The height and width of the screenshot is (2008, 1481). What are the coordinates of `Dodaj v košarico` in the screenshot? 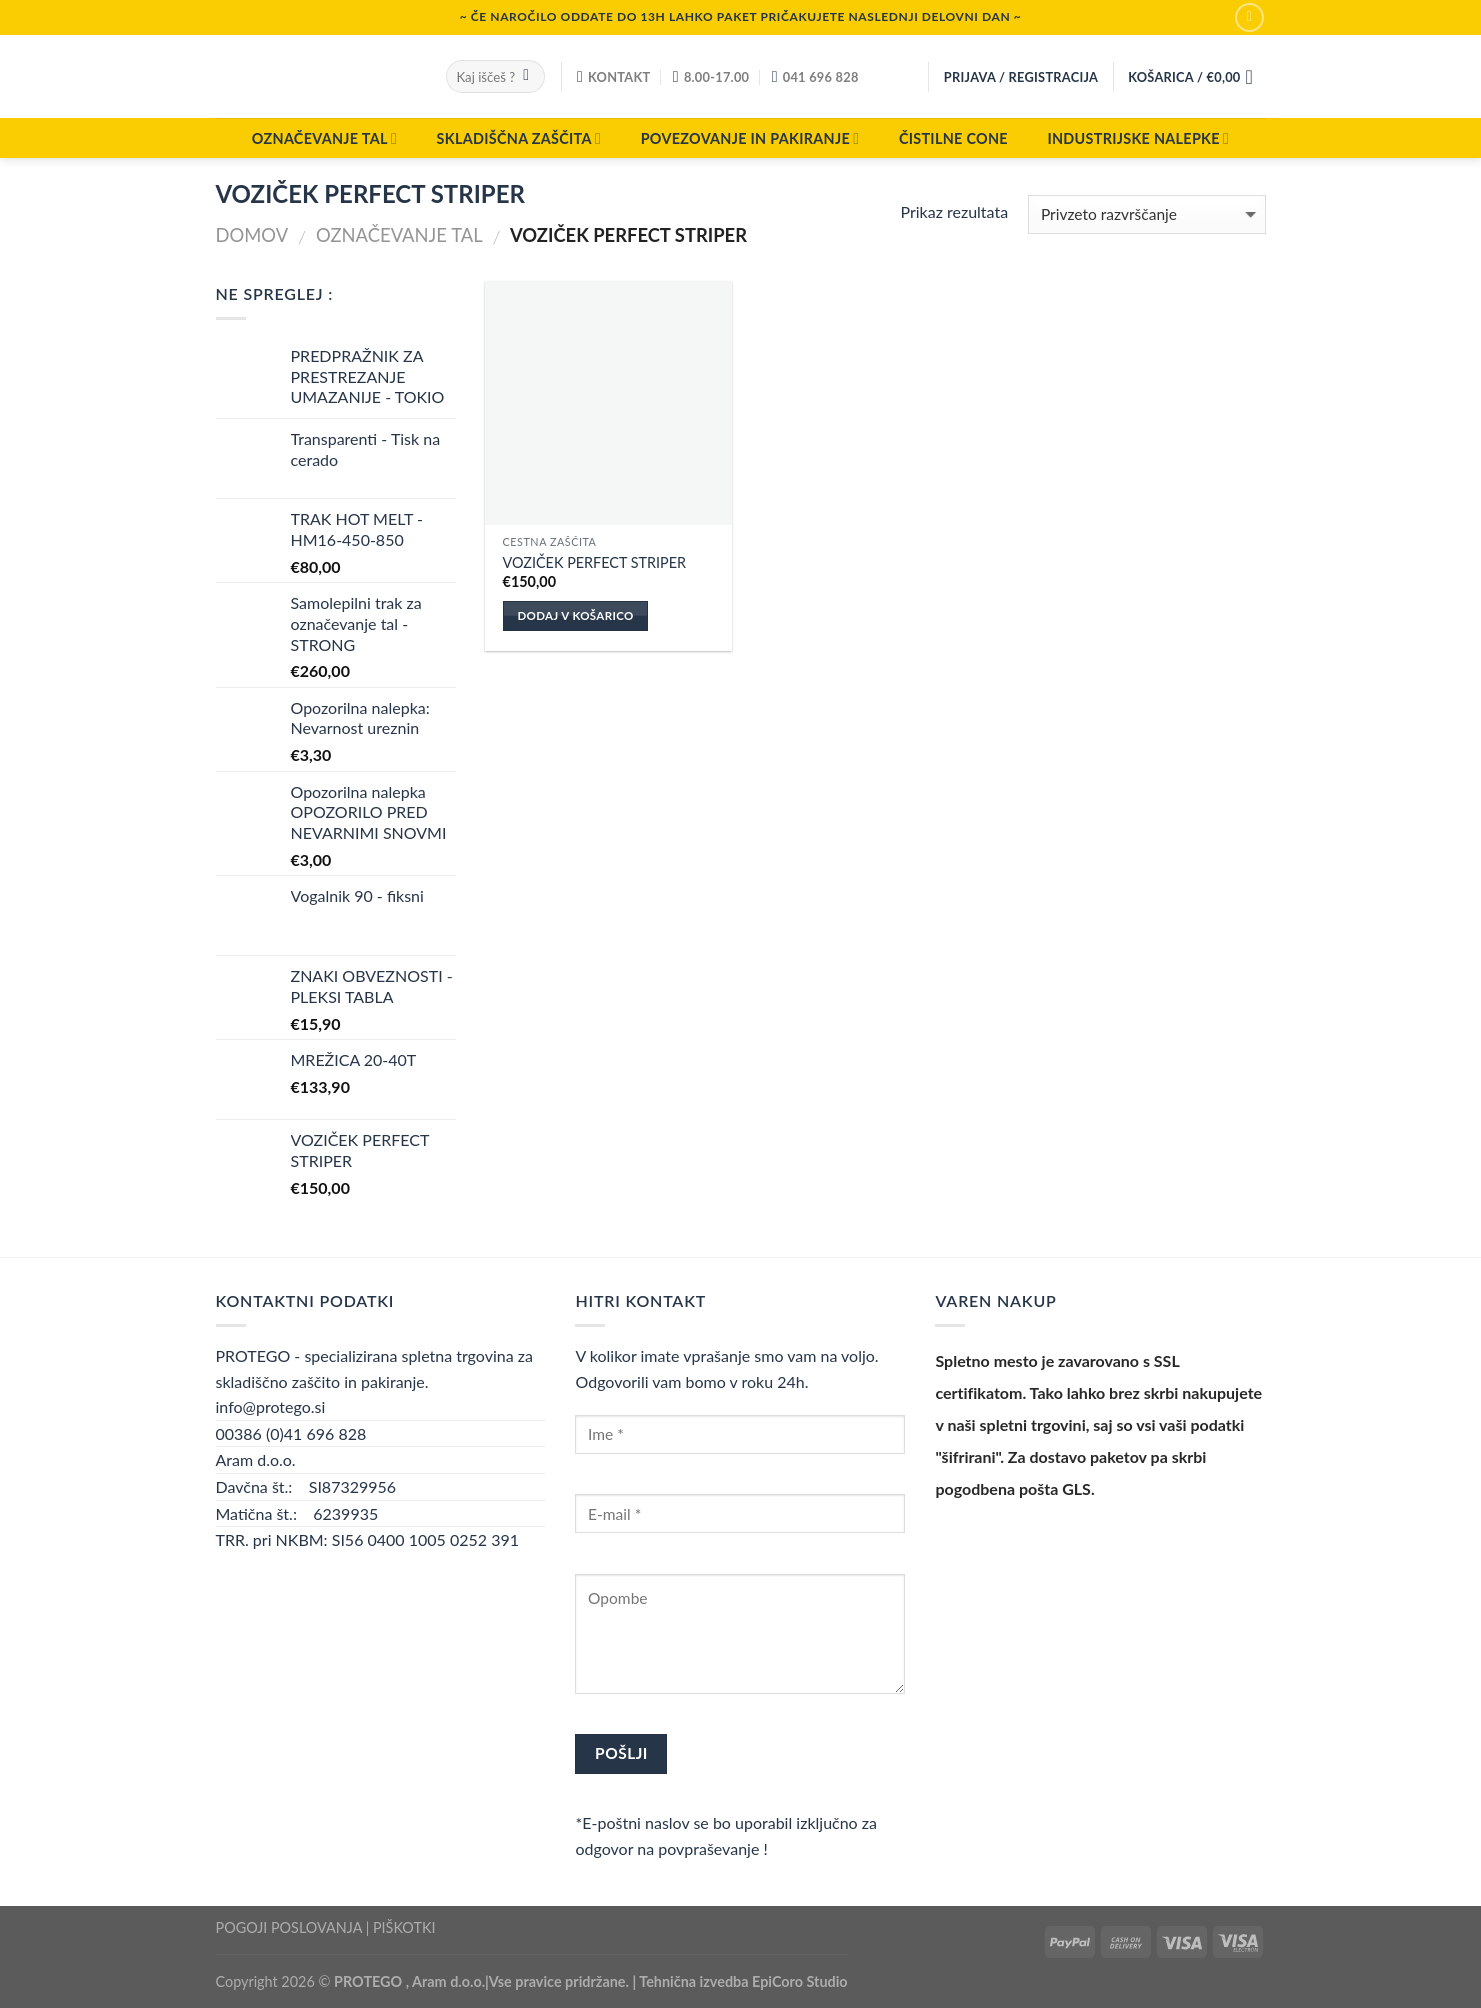 It's located at (575, 615).